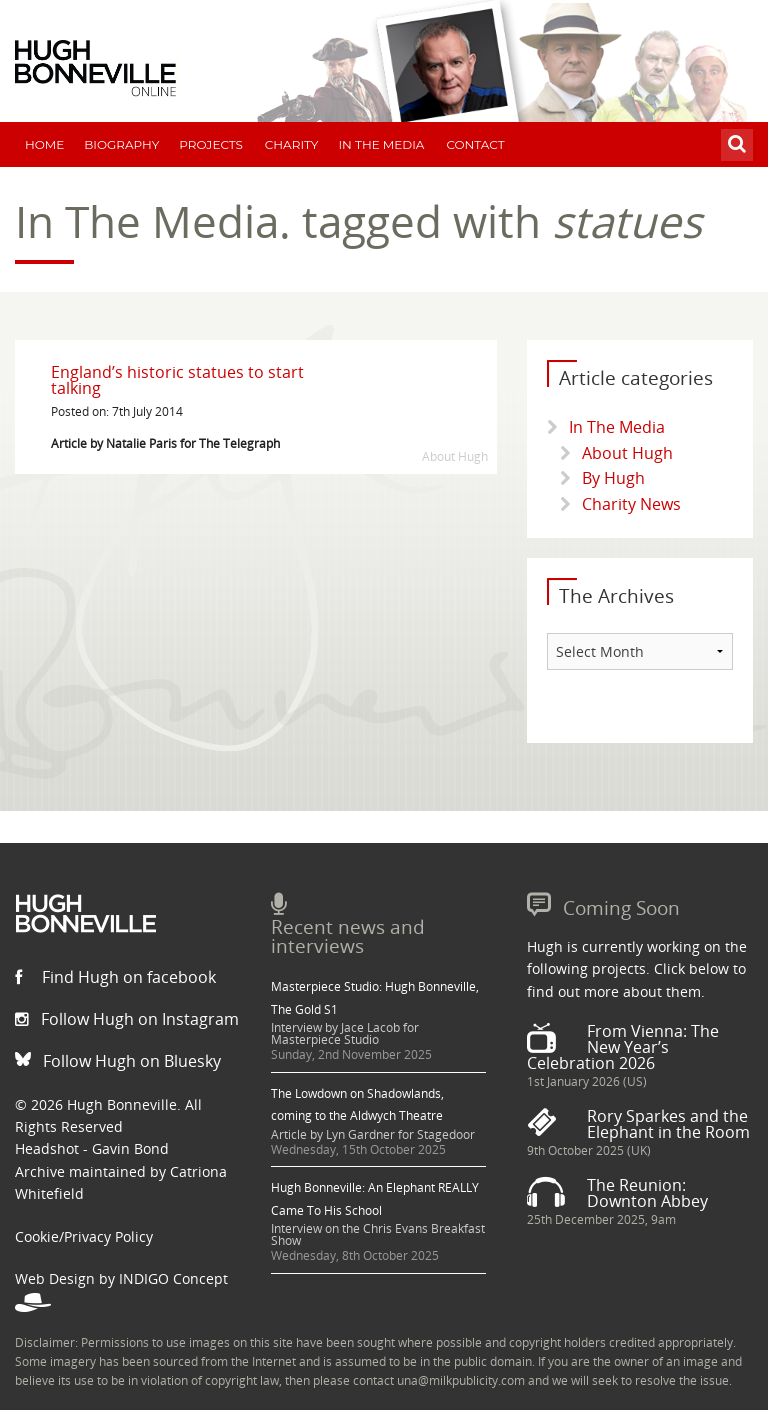  Describe the element at coordinates (121, 144) in the screenshot. I see `Biography` at that location.